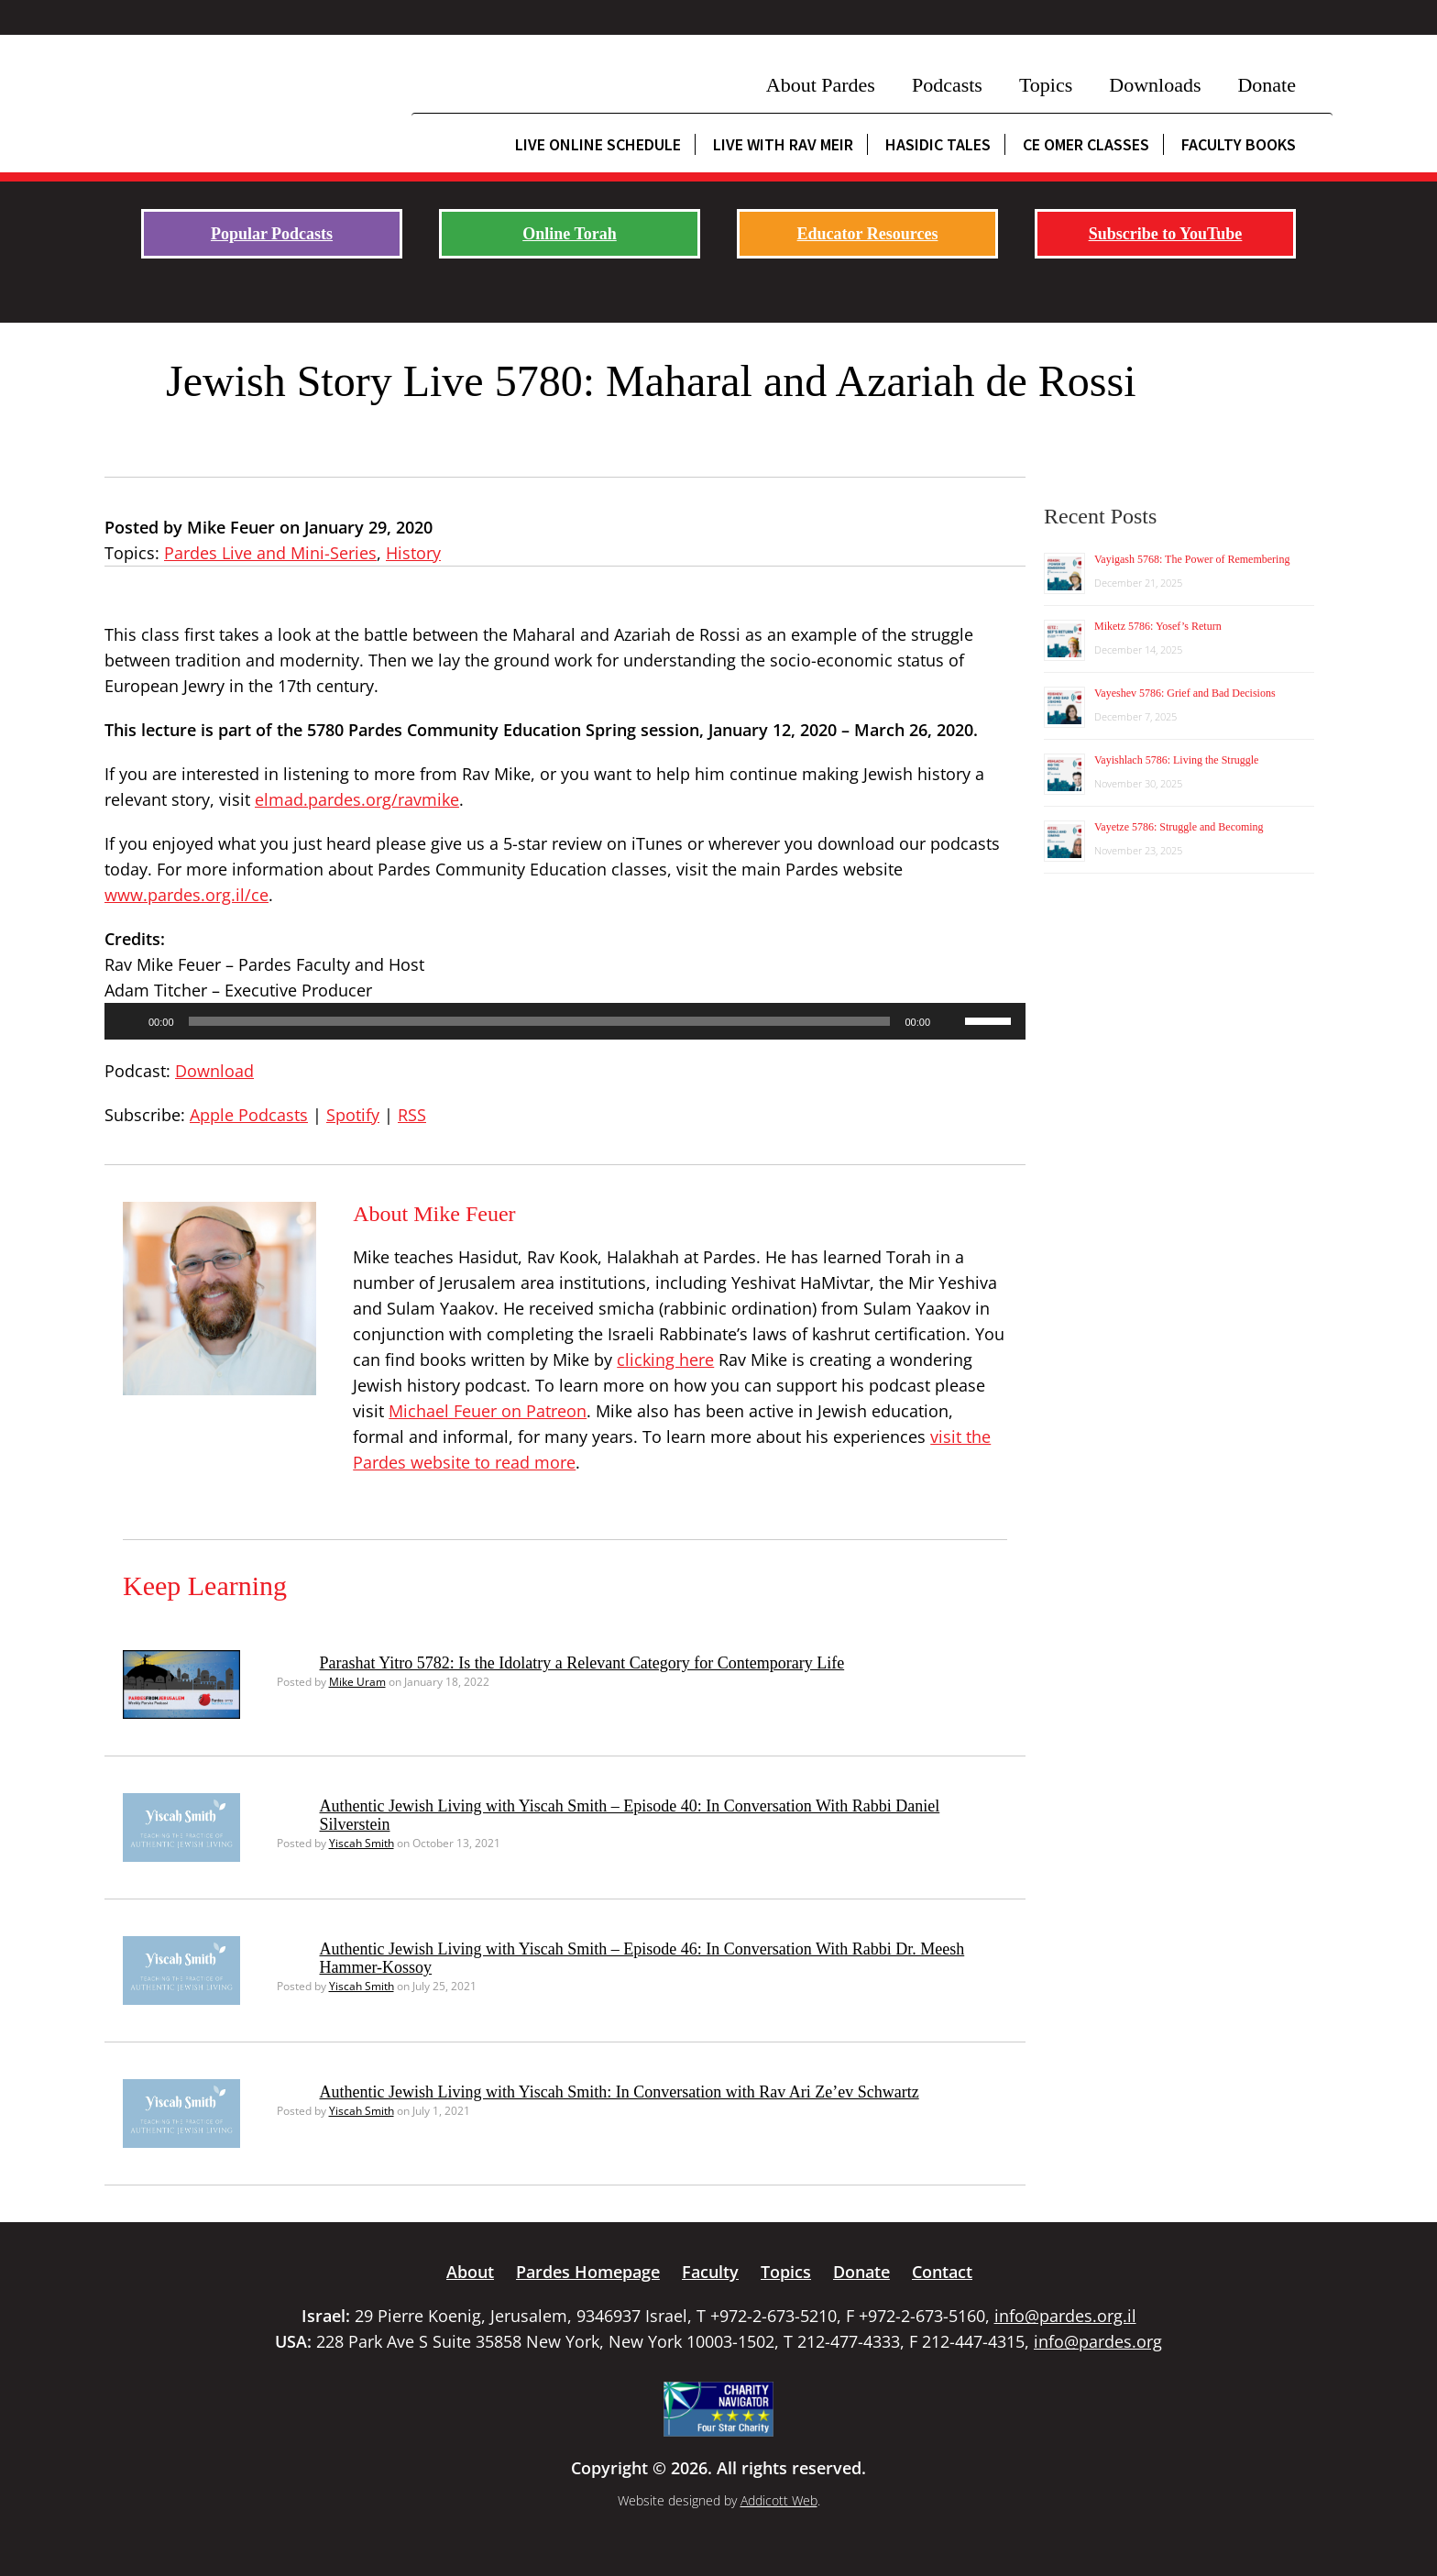 The width and height of the screenshot is (1437, 2576). Describe the element at coordinates (186, 895) in the screenshot. I see `www.pardes.org.il/ce` at that location.